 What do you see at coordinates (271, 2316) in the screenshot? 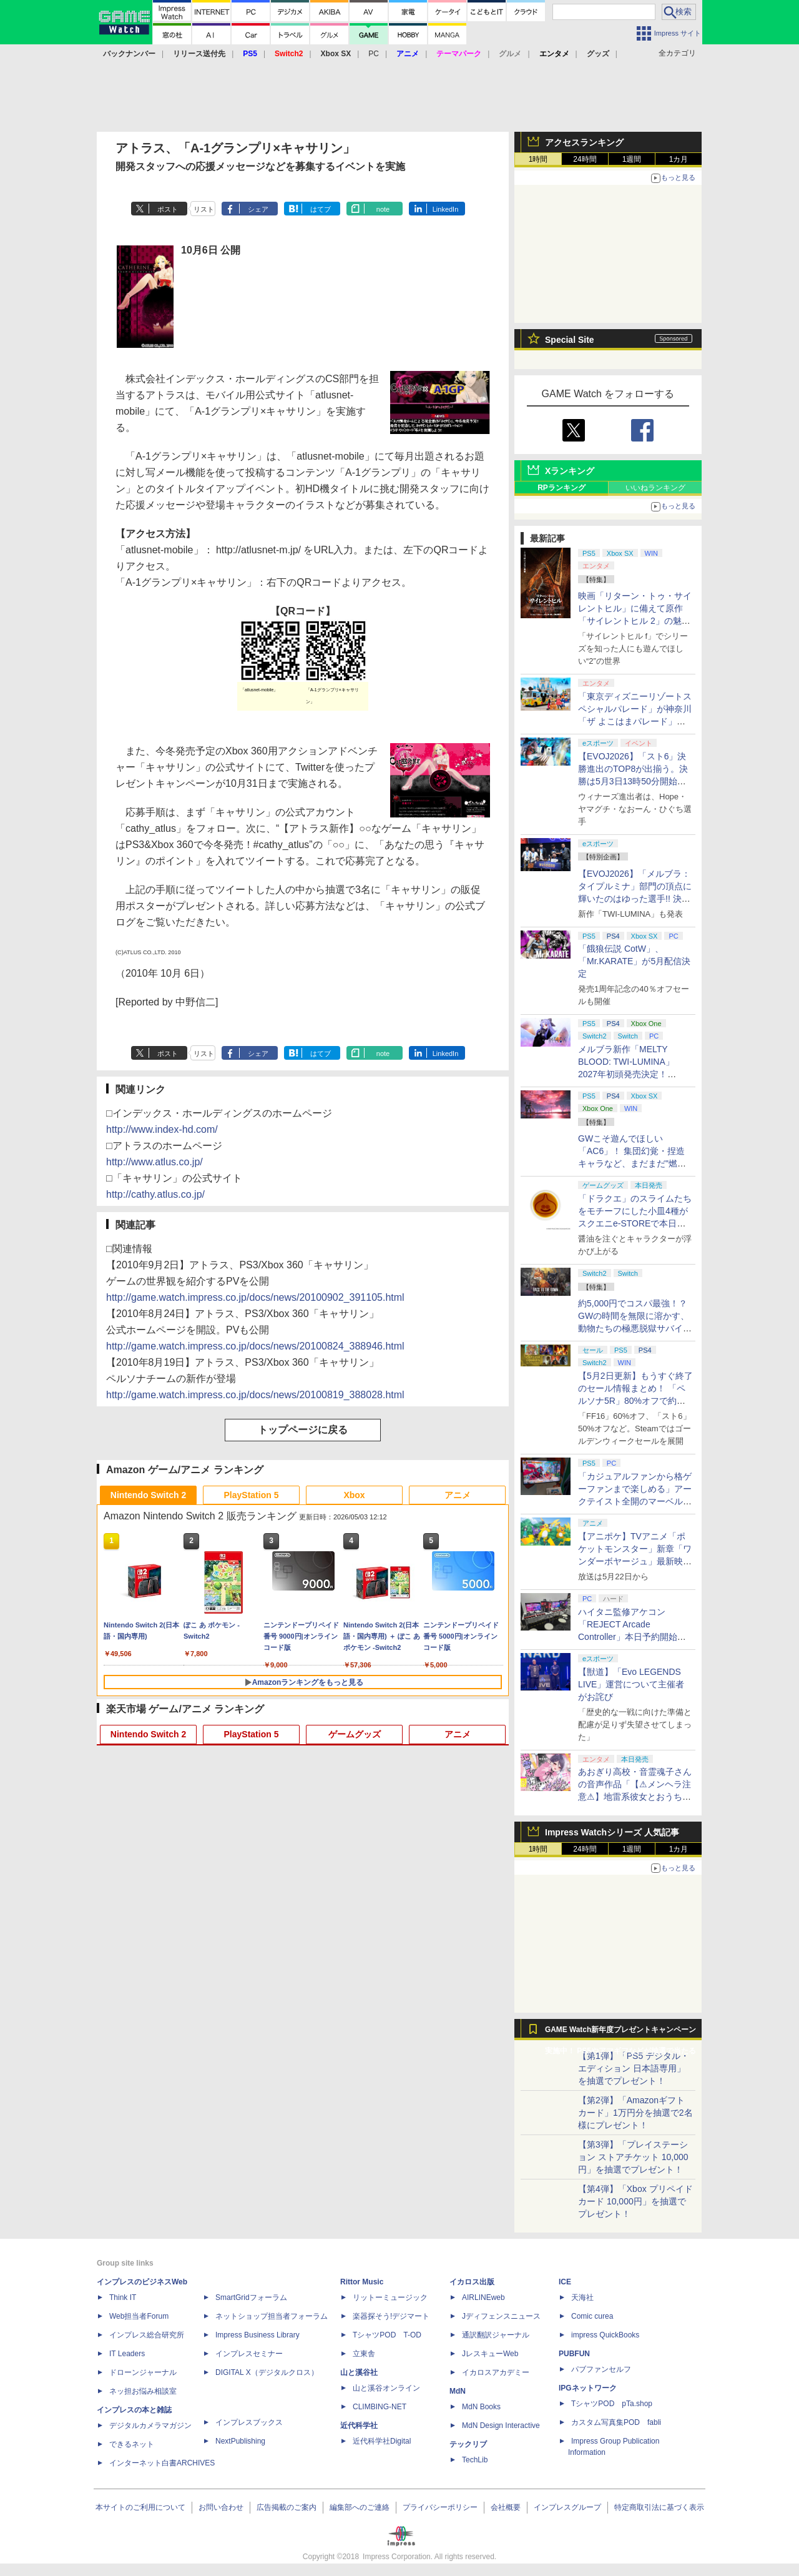
I see `ネットショップ担当者フォーラム` at bounding box center [271, 2316].